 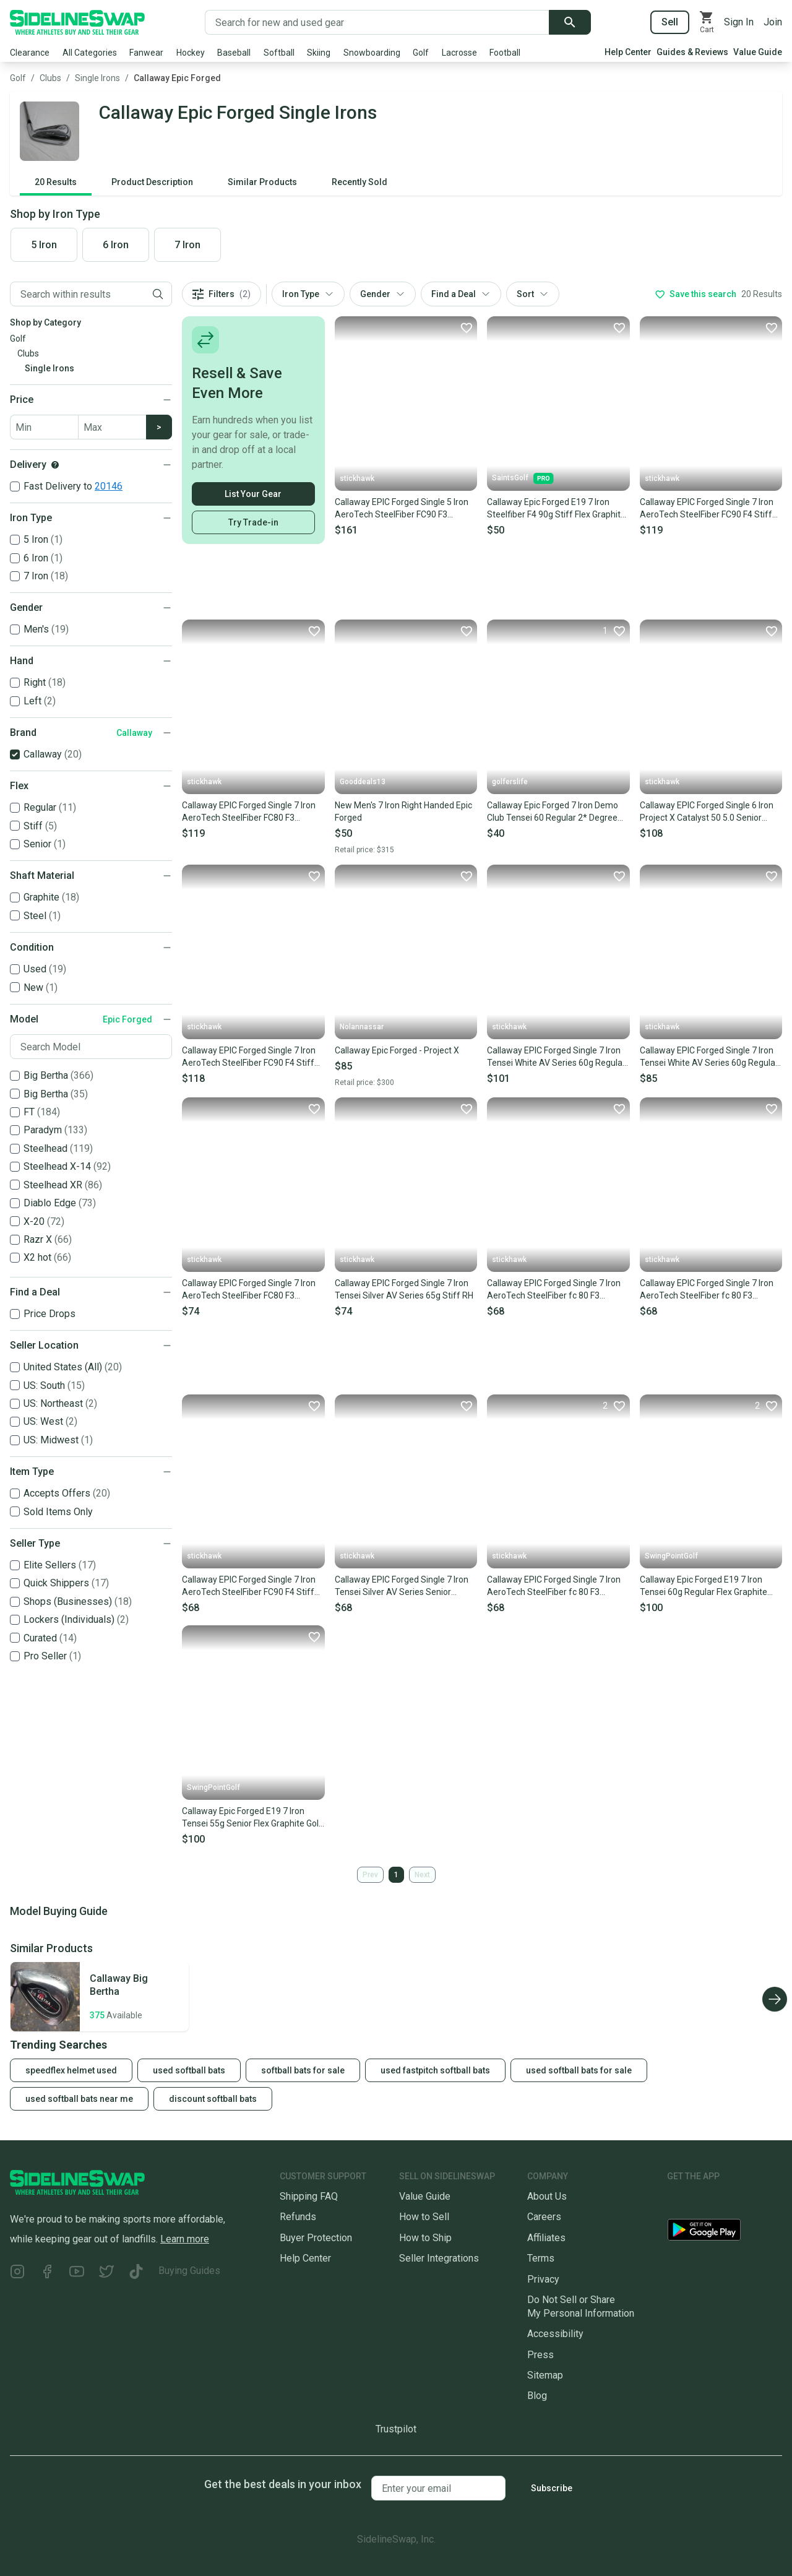 What do you see at coordinates (189, 2270) in the screenshot?
I see `Buying Guides` at bounding box center [189, 2270].